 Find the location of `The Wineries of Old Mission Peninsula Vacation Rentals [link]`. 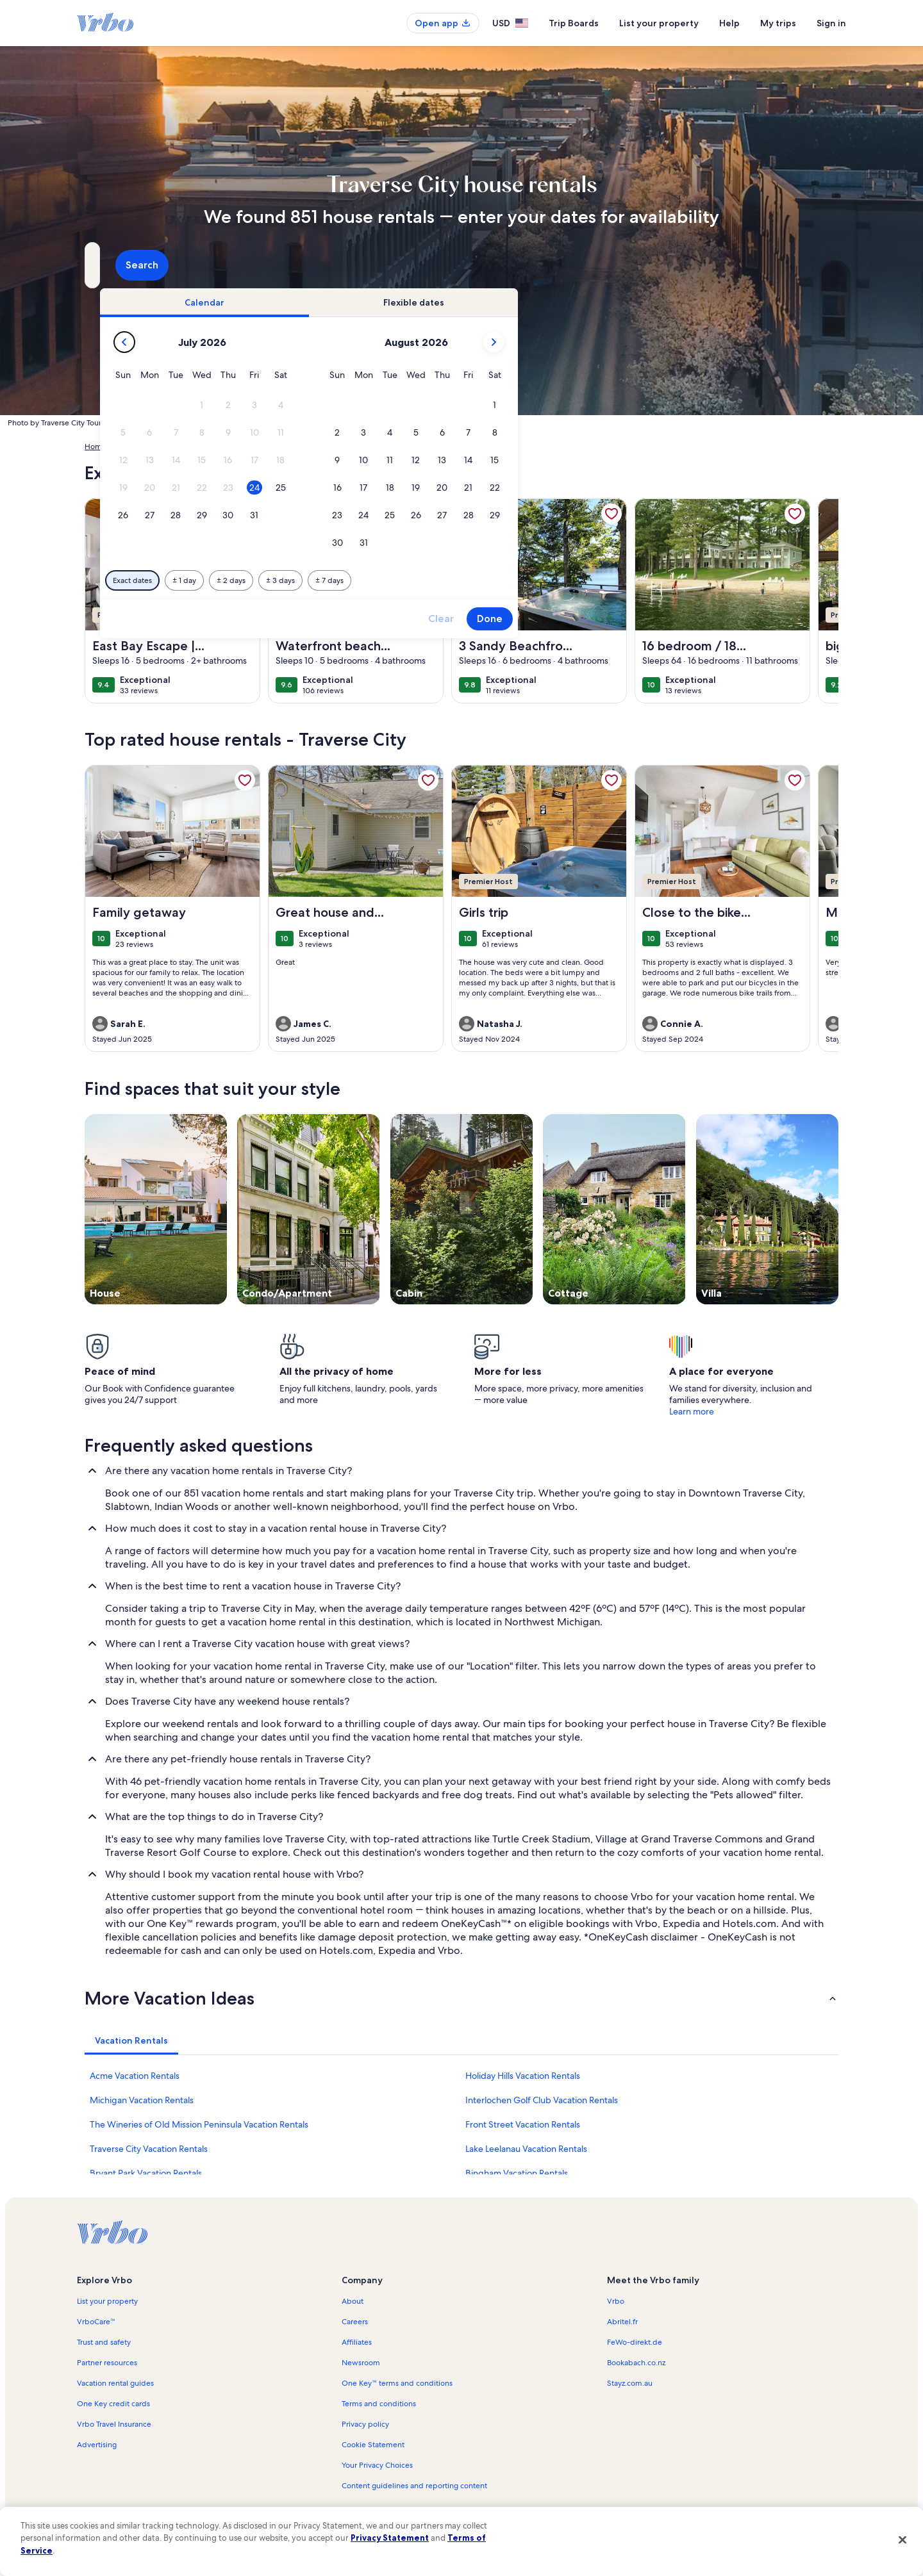

The Wineries of Old Mission Peninsula Vacation Rentals [link] is located at coordinates (199, 2124).